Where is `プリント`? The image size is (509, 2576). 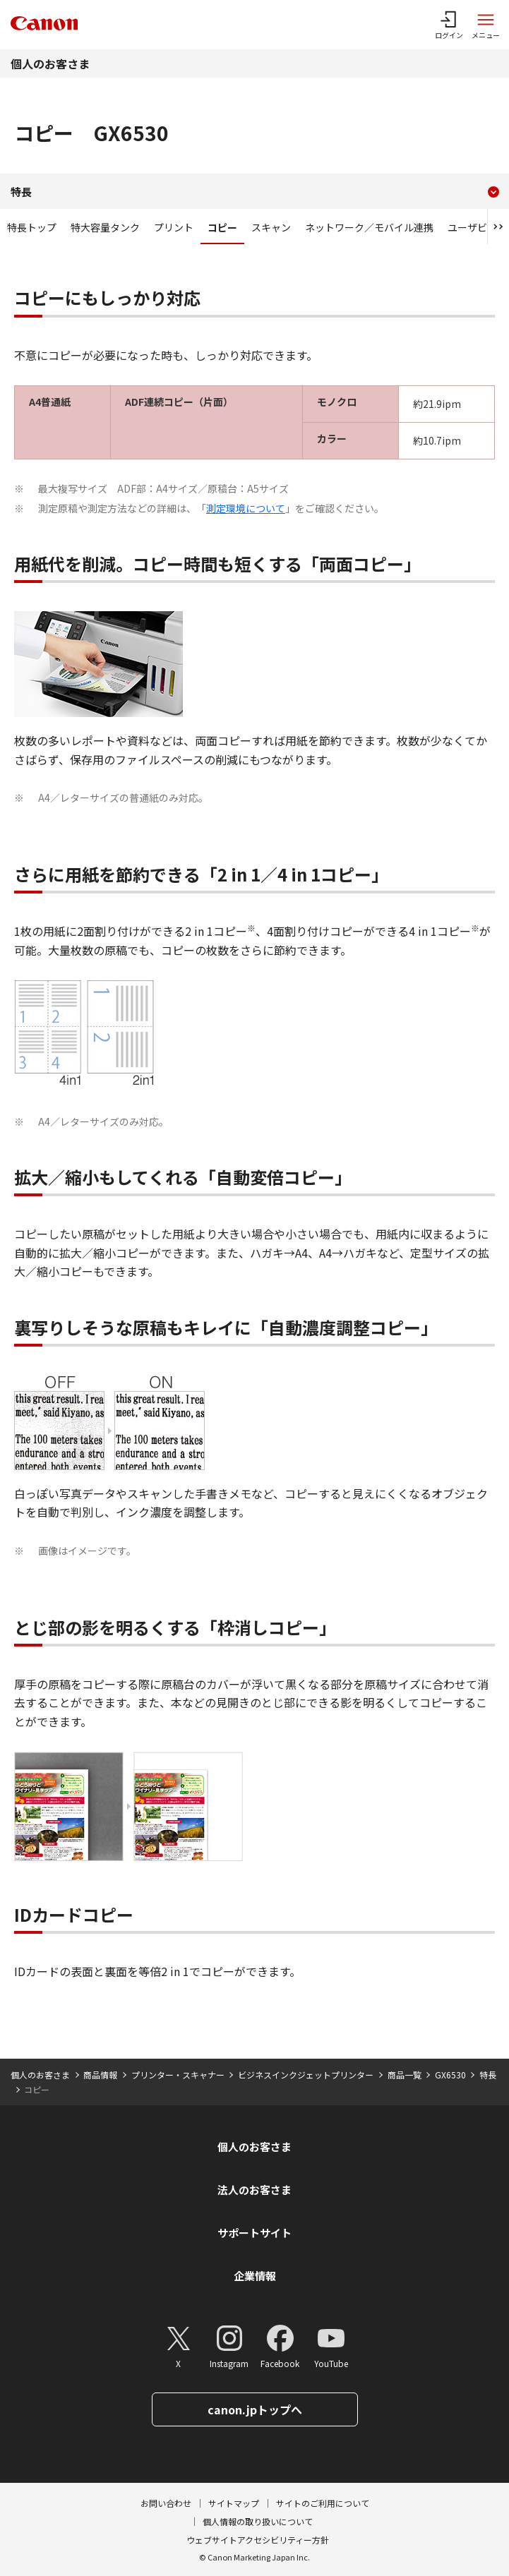 プリント is located at coordinates (173, 227).